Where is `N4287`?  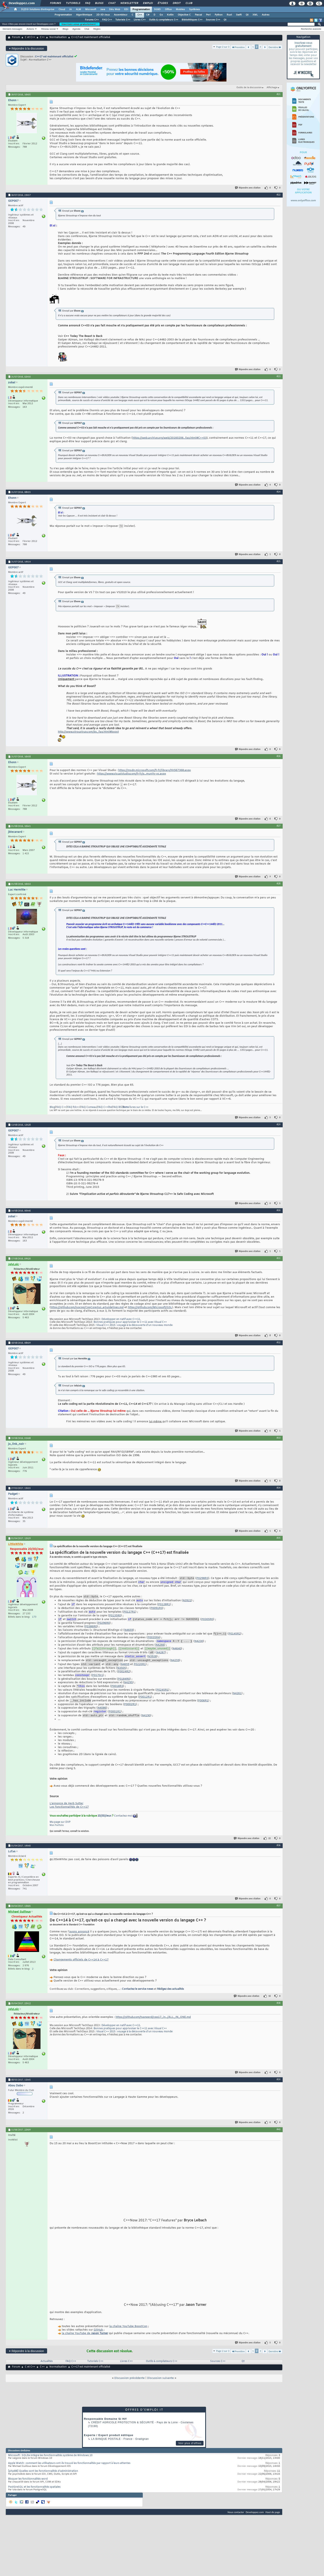
N4287 is located at coordinates (160, 1660).